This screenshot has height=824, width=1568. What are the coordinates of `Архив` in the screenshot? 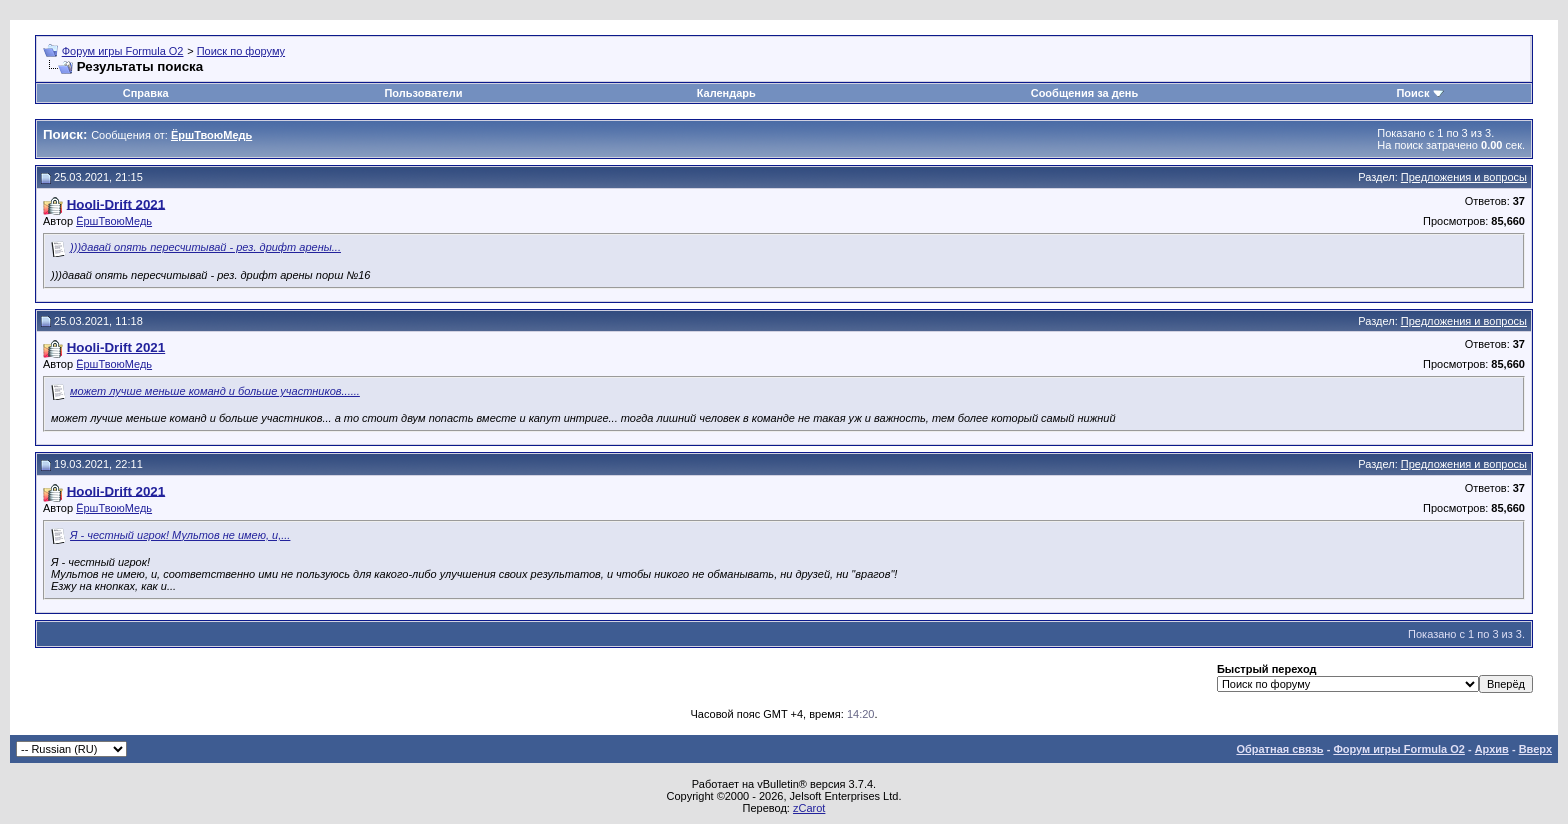 It's located at (1492, 749).